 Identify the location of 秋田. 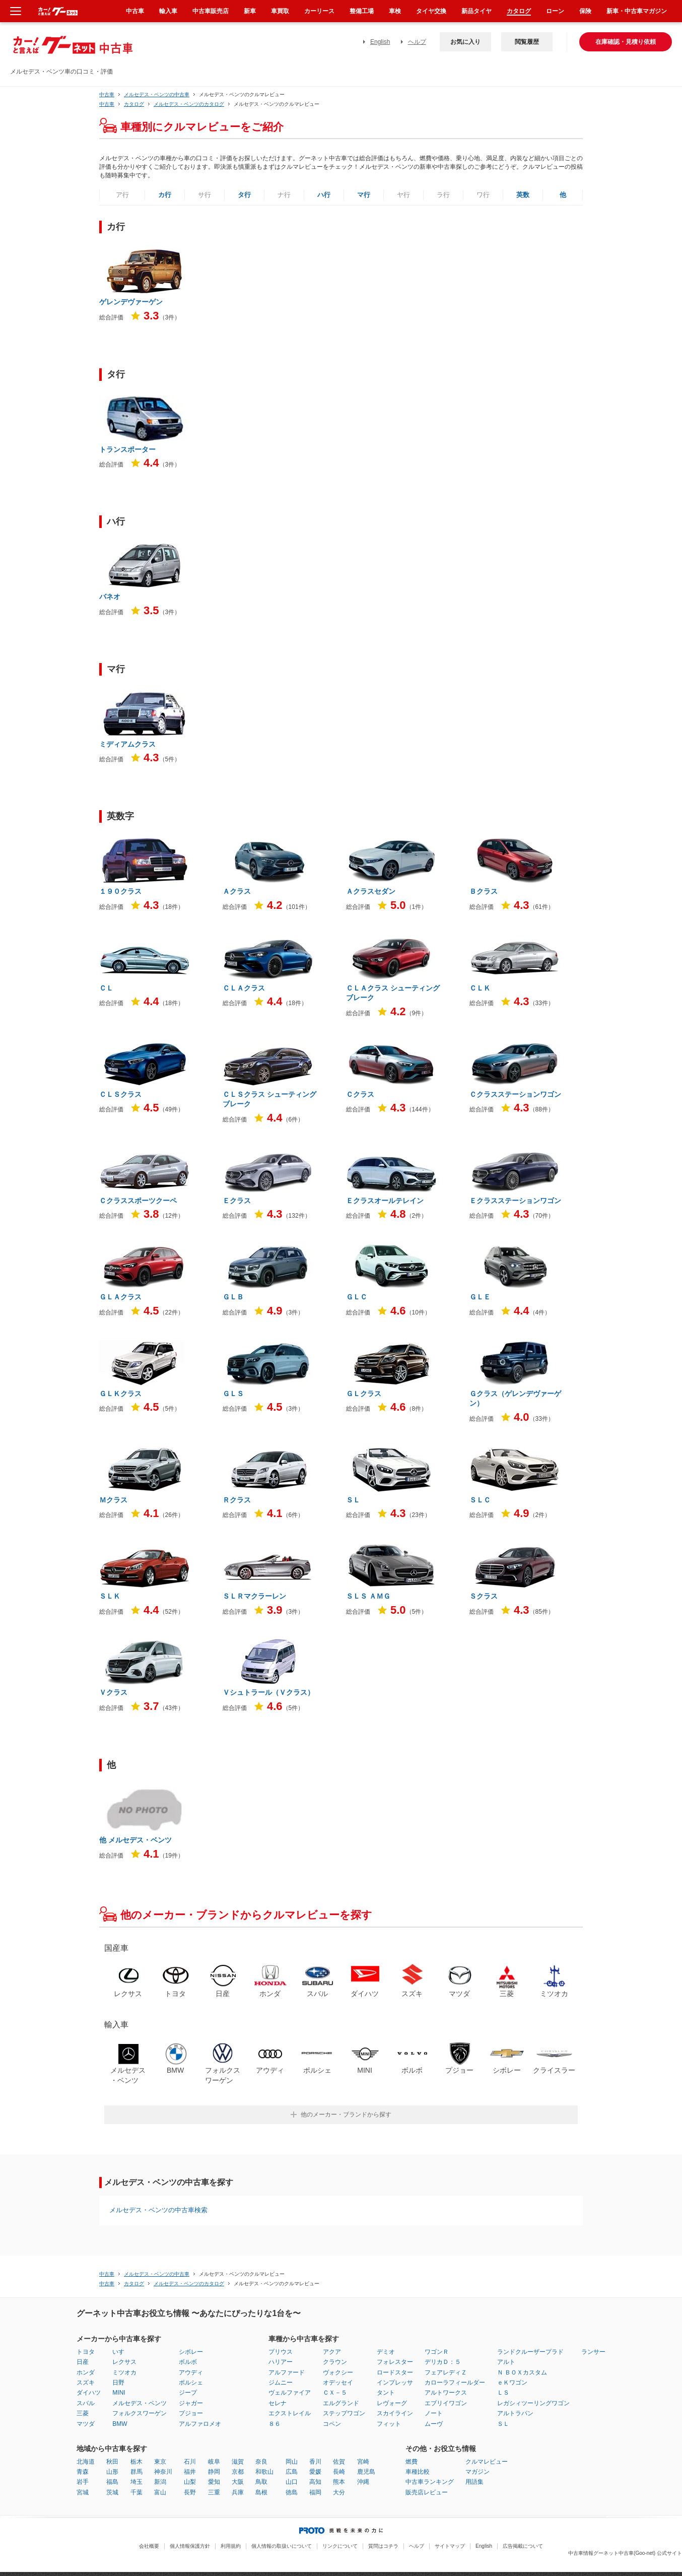
(112, 2461).